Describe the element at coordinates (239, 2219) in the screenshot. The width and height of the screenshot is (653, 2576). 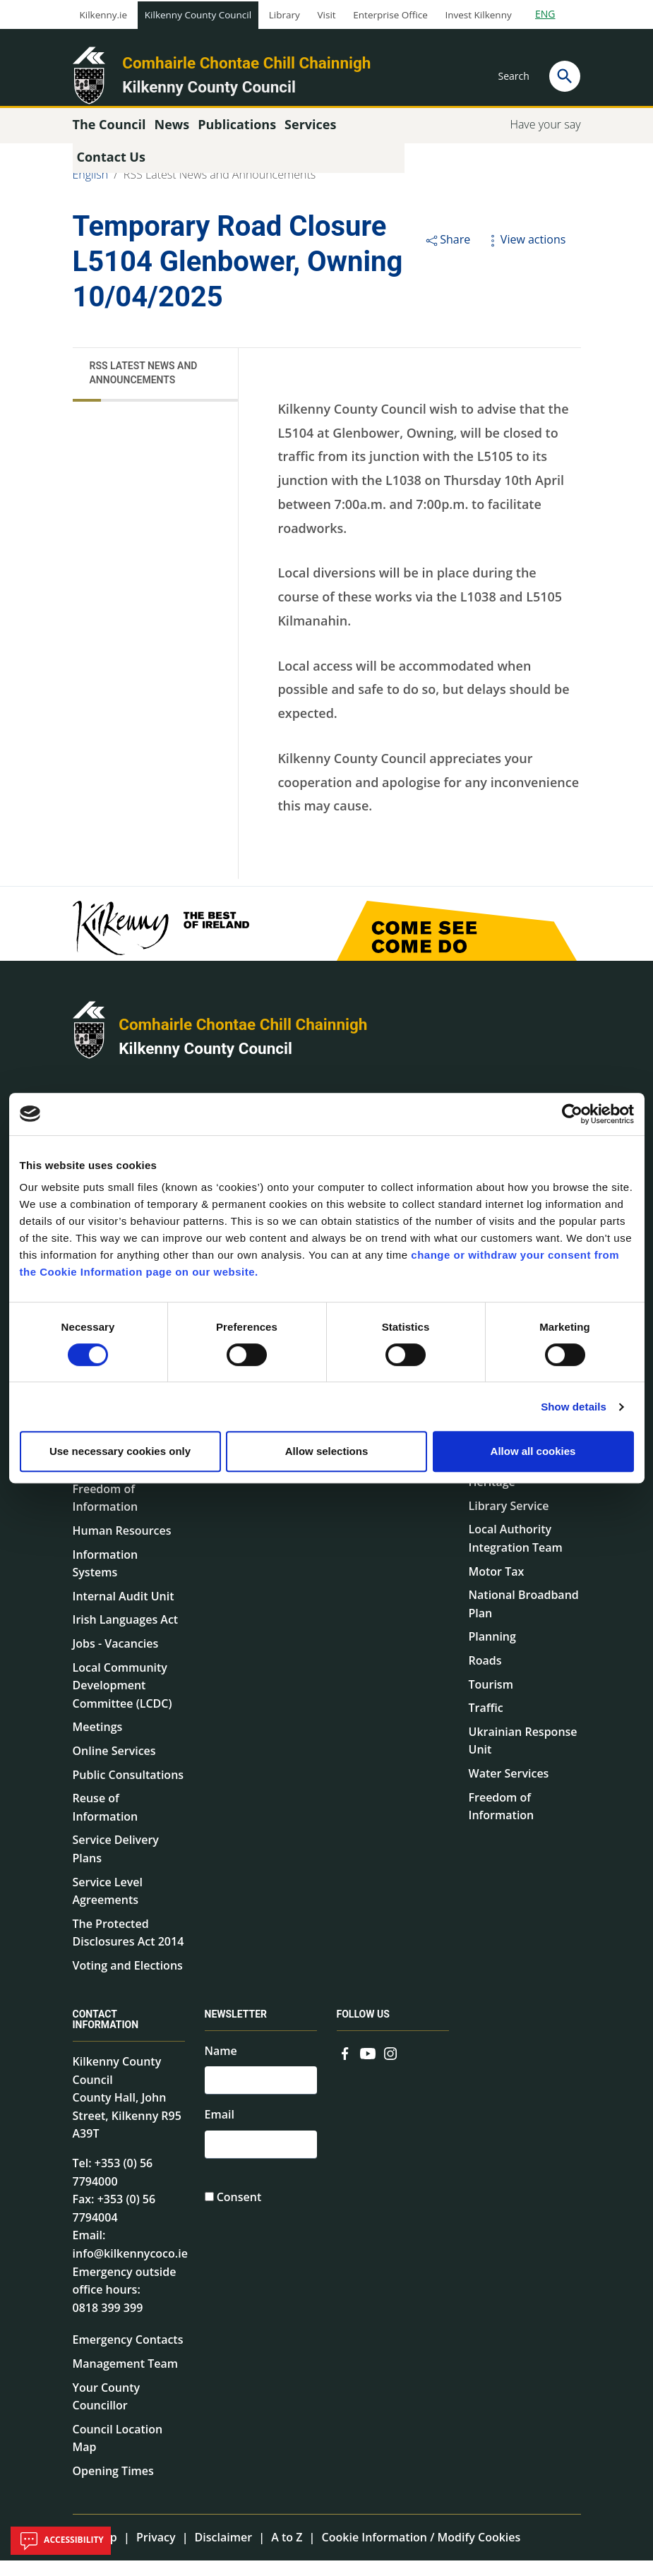
I see `Consent` at that location.